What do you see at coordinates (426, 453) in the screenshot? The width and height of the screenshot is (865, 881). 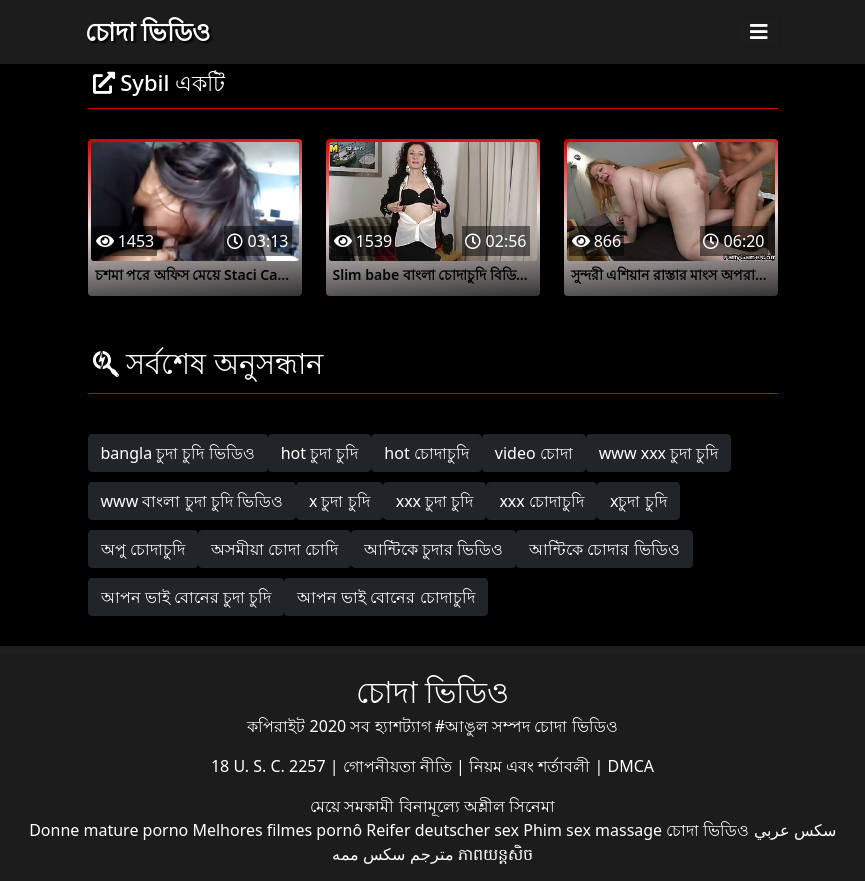 I see `hot চোদাচুদি` at bounding box center [426, 453].